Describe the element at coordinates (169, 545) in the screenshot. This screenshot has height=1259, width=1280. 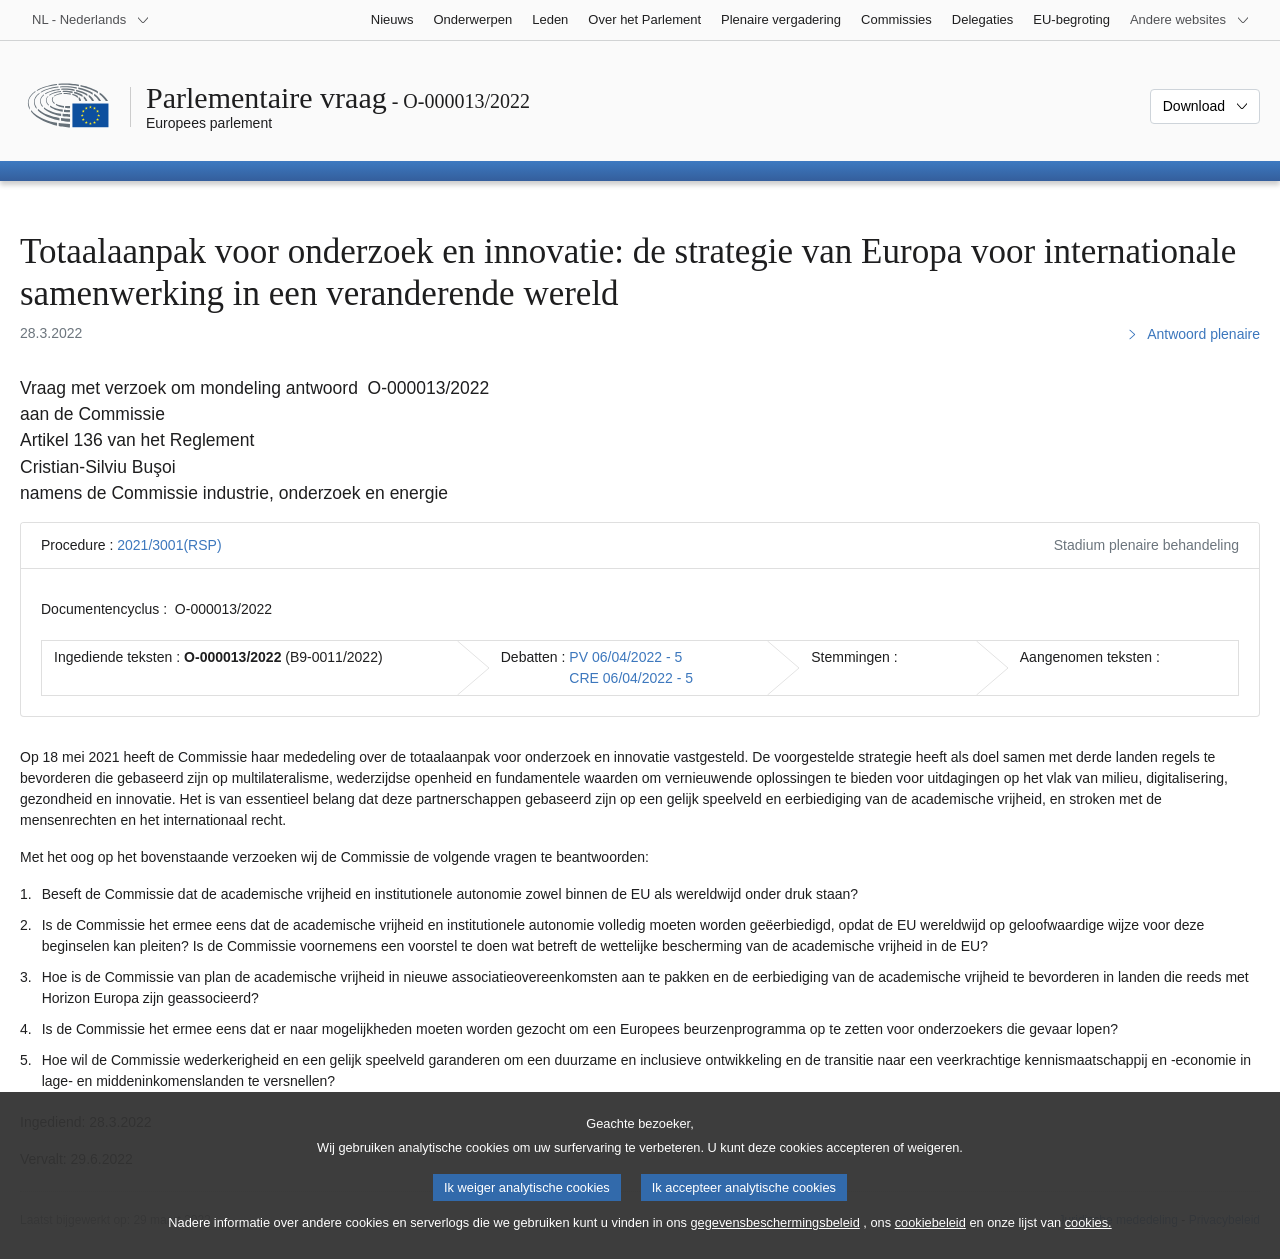
I see `2021/3001(RSP)` at that location.